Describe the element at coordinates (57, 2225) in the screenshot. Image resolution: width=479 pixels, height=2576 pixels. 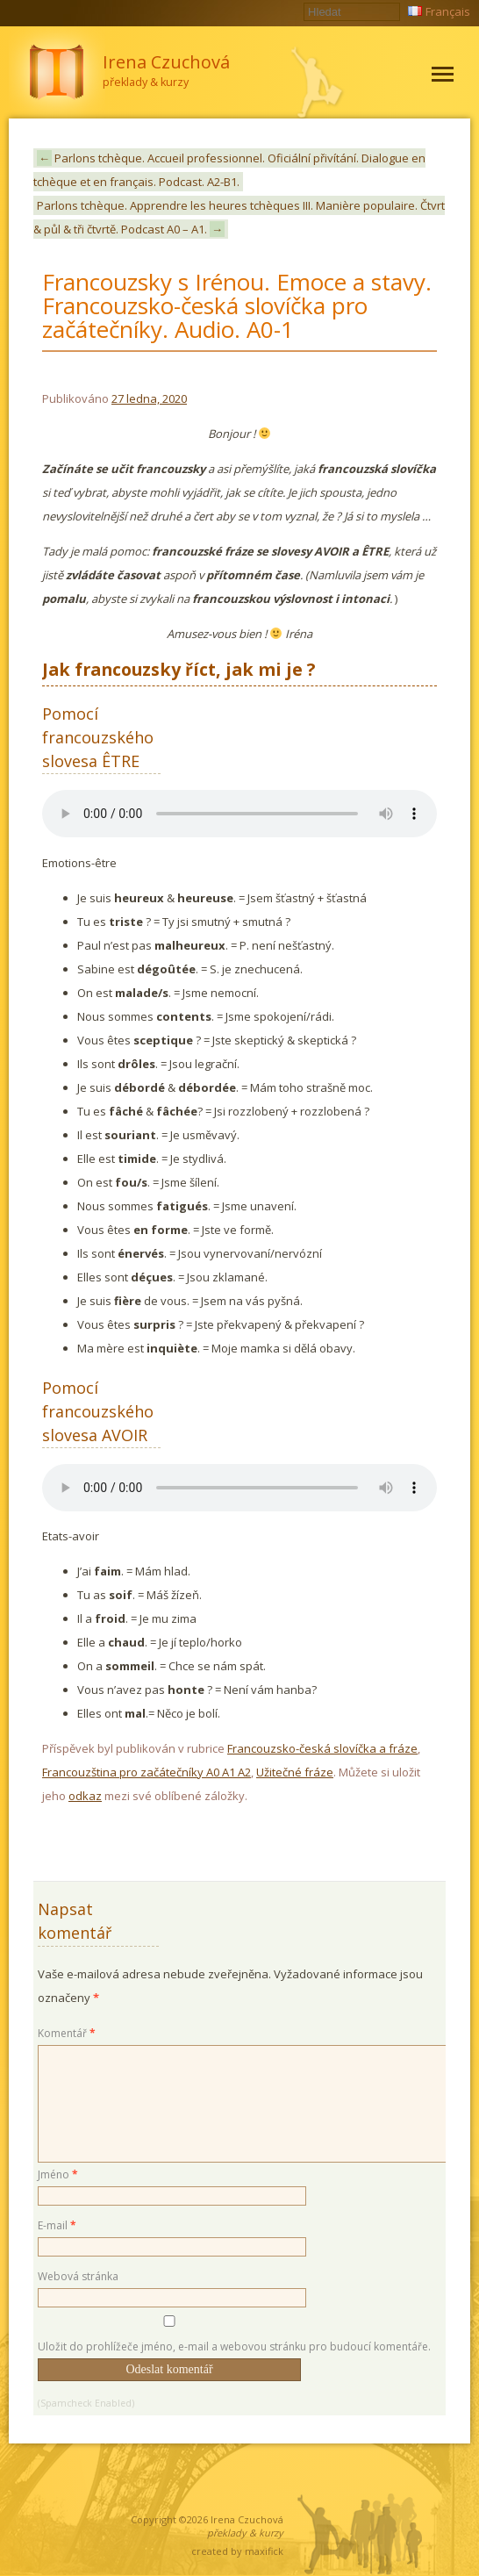
I see `E-mail` at that location.